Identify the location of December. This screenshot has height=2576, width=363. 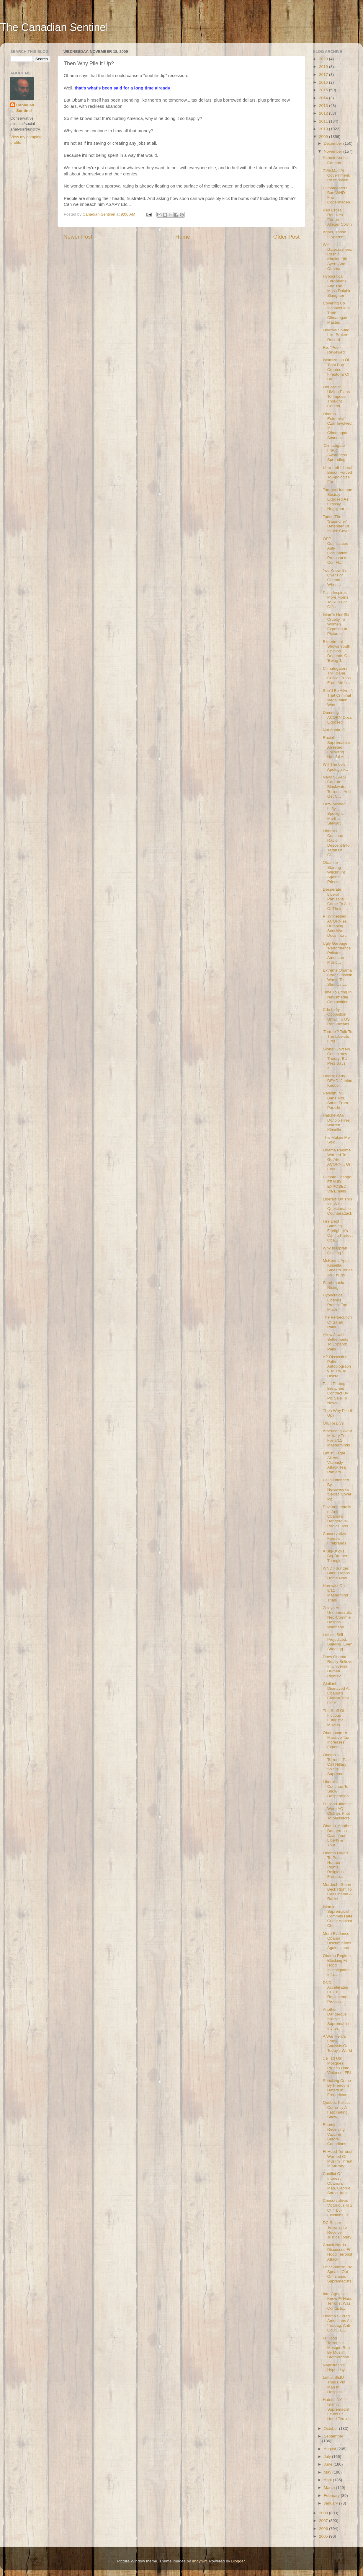
(333, 143).